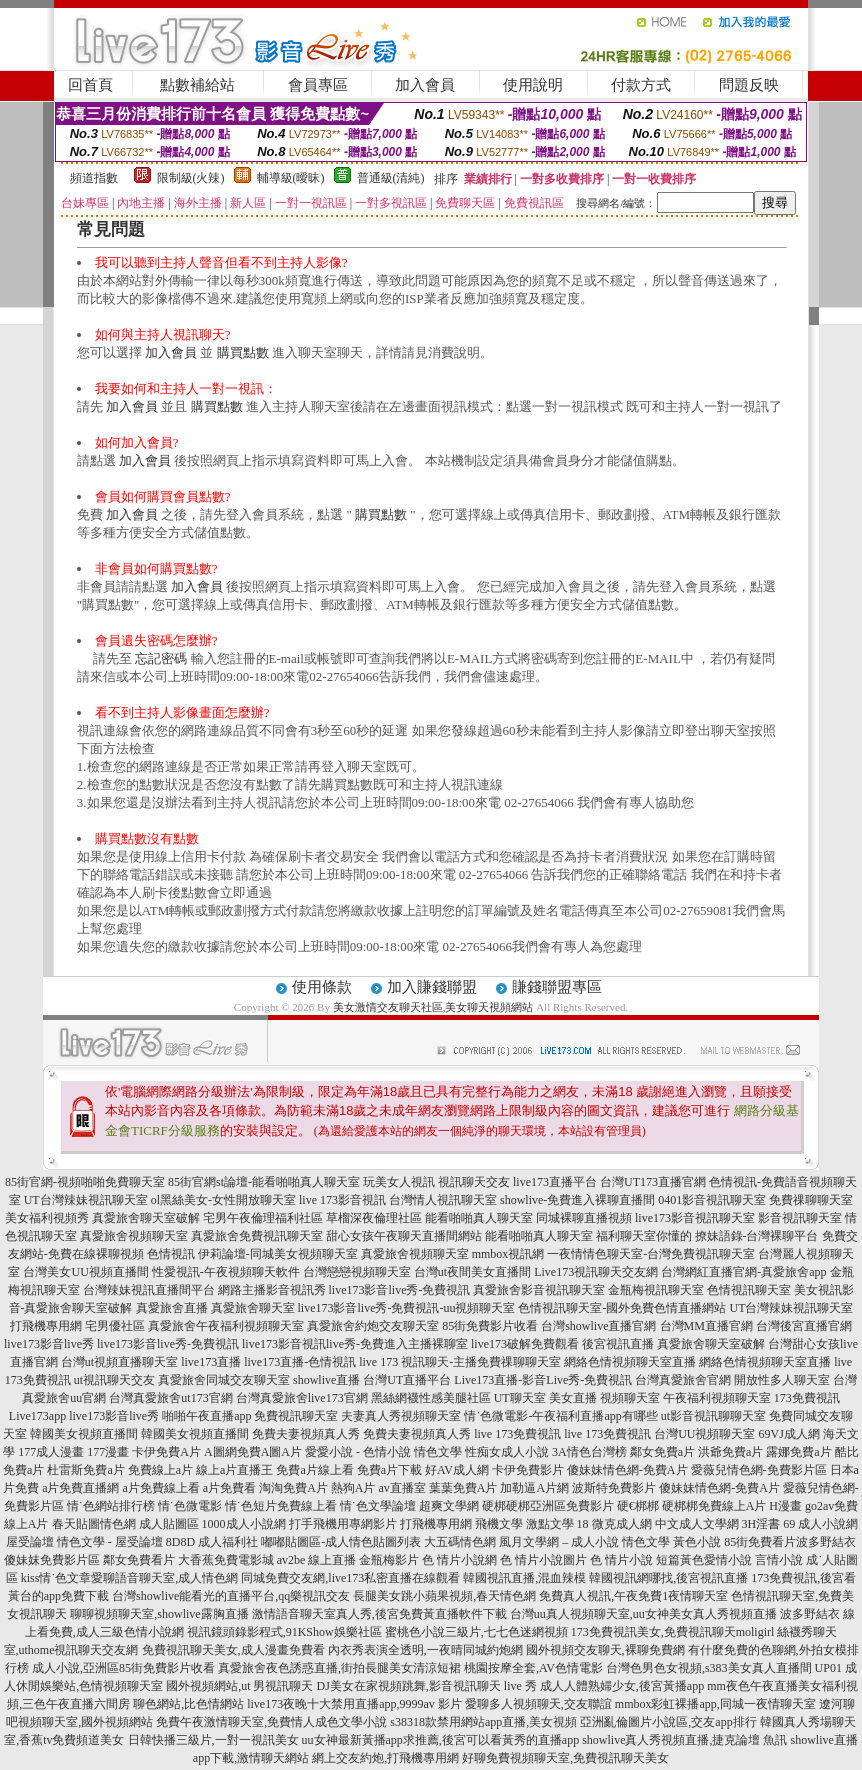 The image size is (862, 1770). What do you see at coordinates (123, 1668) in the screenshot?
I see `成人小說,亞洲區85街免費影片收看` at bounding box center [123, 1668].